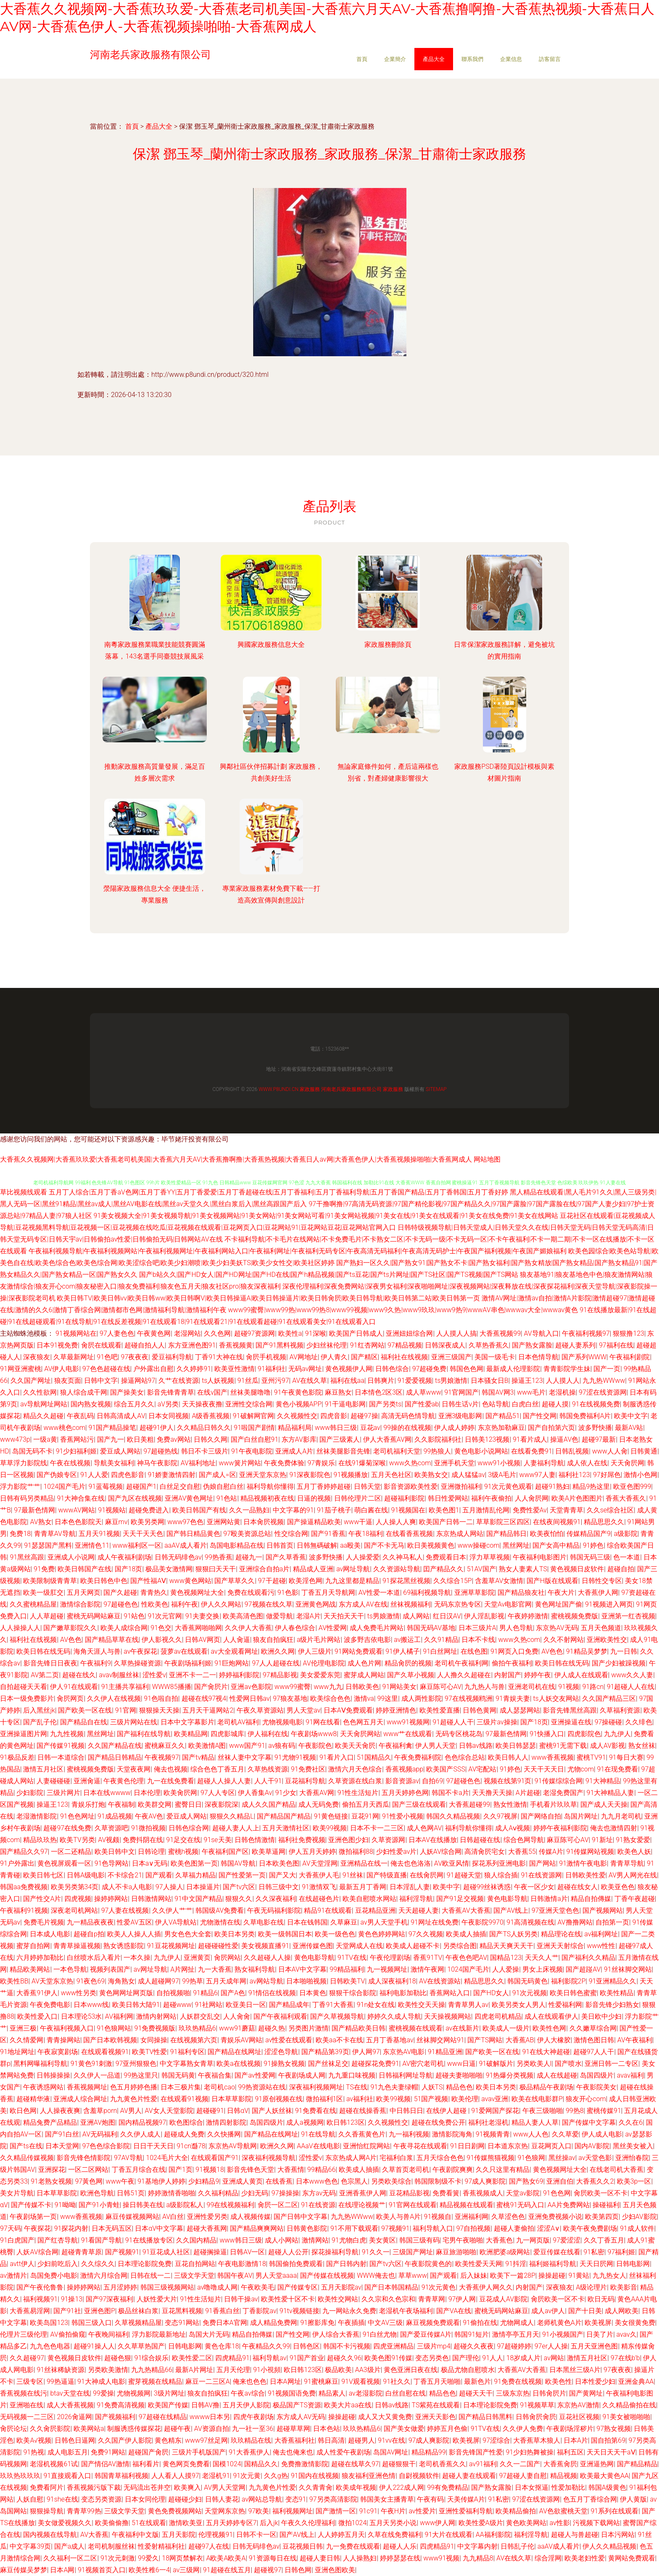 This screenshot has height=2576, width=659. What do you see at coordinates (106, 1793) in the screenshot?
I see `日本在线wwww` at bounding box center [106, 1793].